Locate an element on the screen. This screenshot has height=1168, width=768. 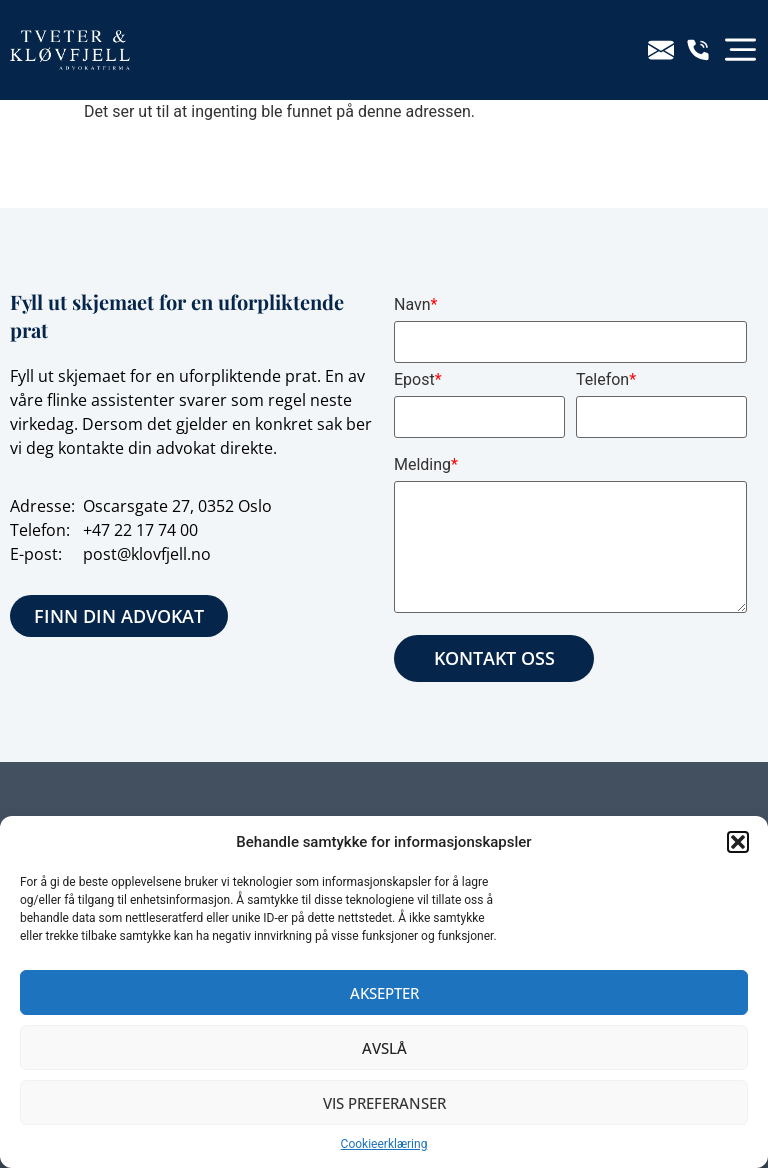
Cookieerklæring is located at coordinates (384, 1144).